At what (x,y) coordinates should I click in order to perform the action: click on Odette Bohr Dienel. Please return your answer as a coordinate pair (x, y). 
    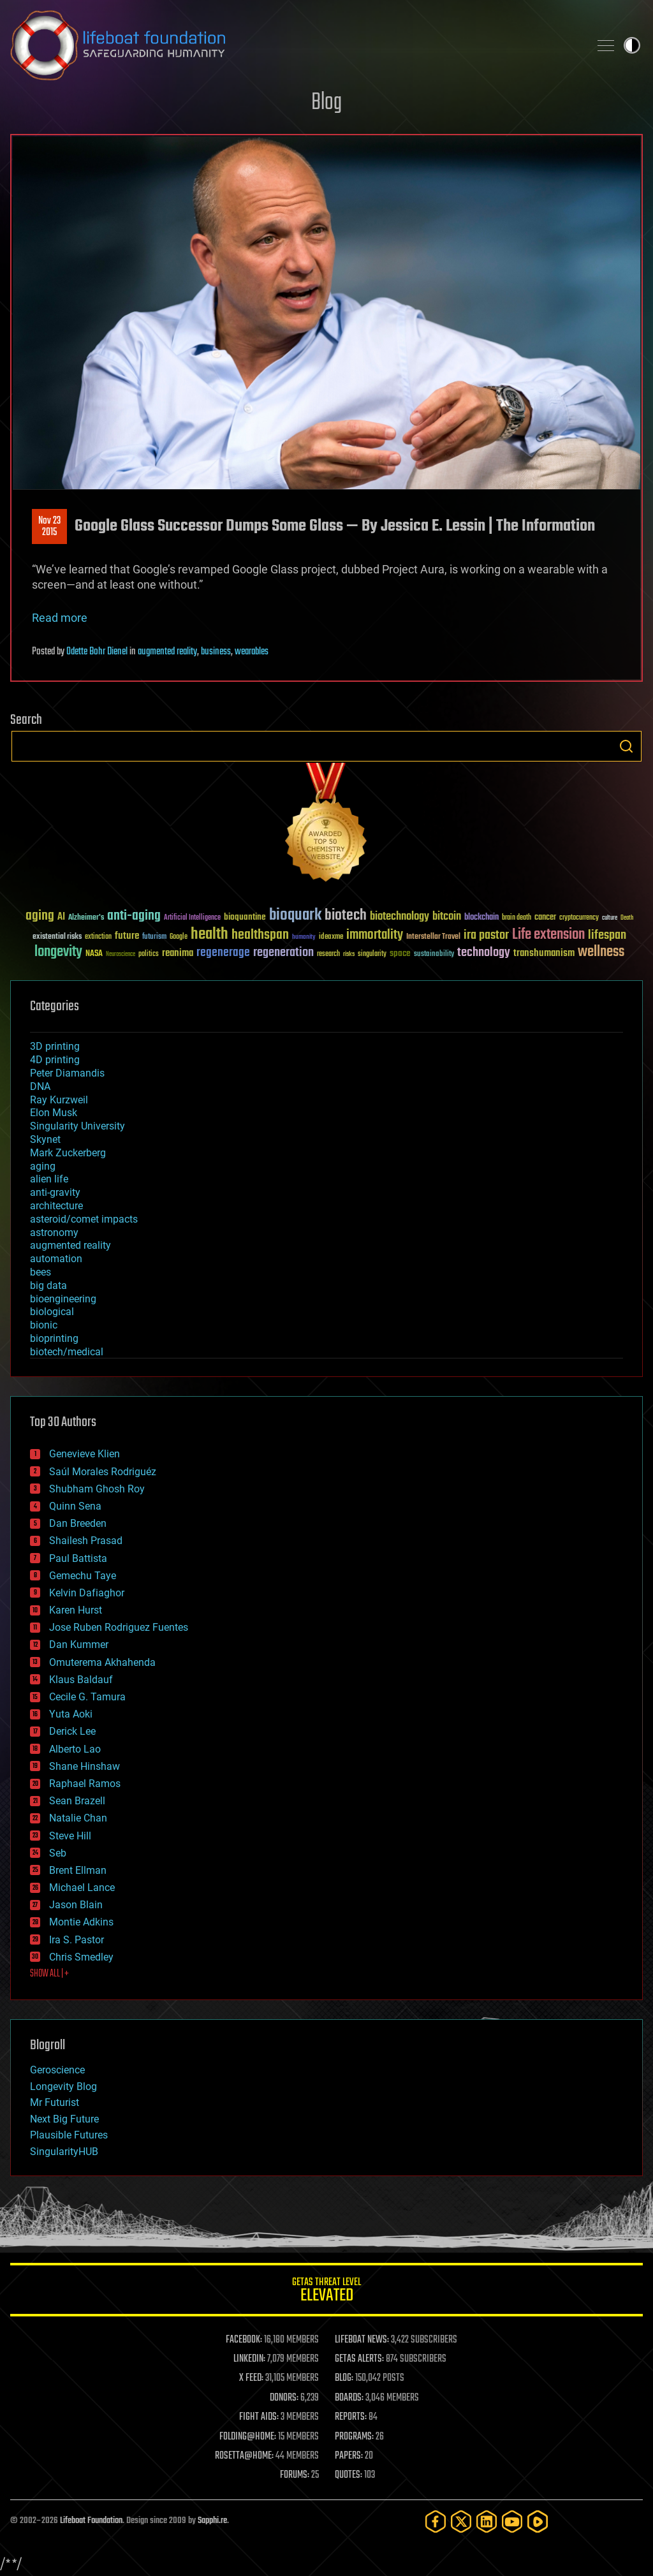
    Looking at the image, I should click on (97, 652).